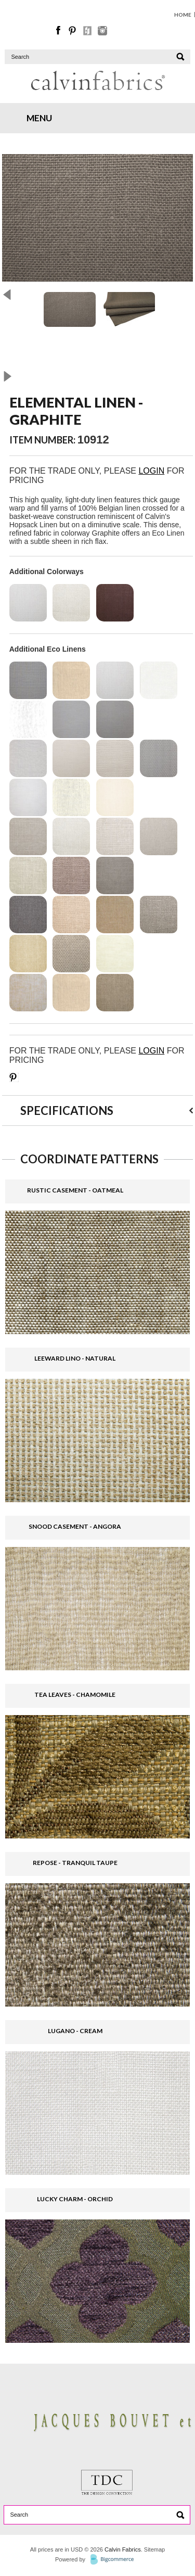 Image resolution: width=195 pixels, height=2576 pixels. What do you see at coordinates (75, 1526) in the screenshot?
I see `SNOOD CASEMENT - ANGORA` at bounding box center [75, 1526].